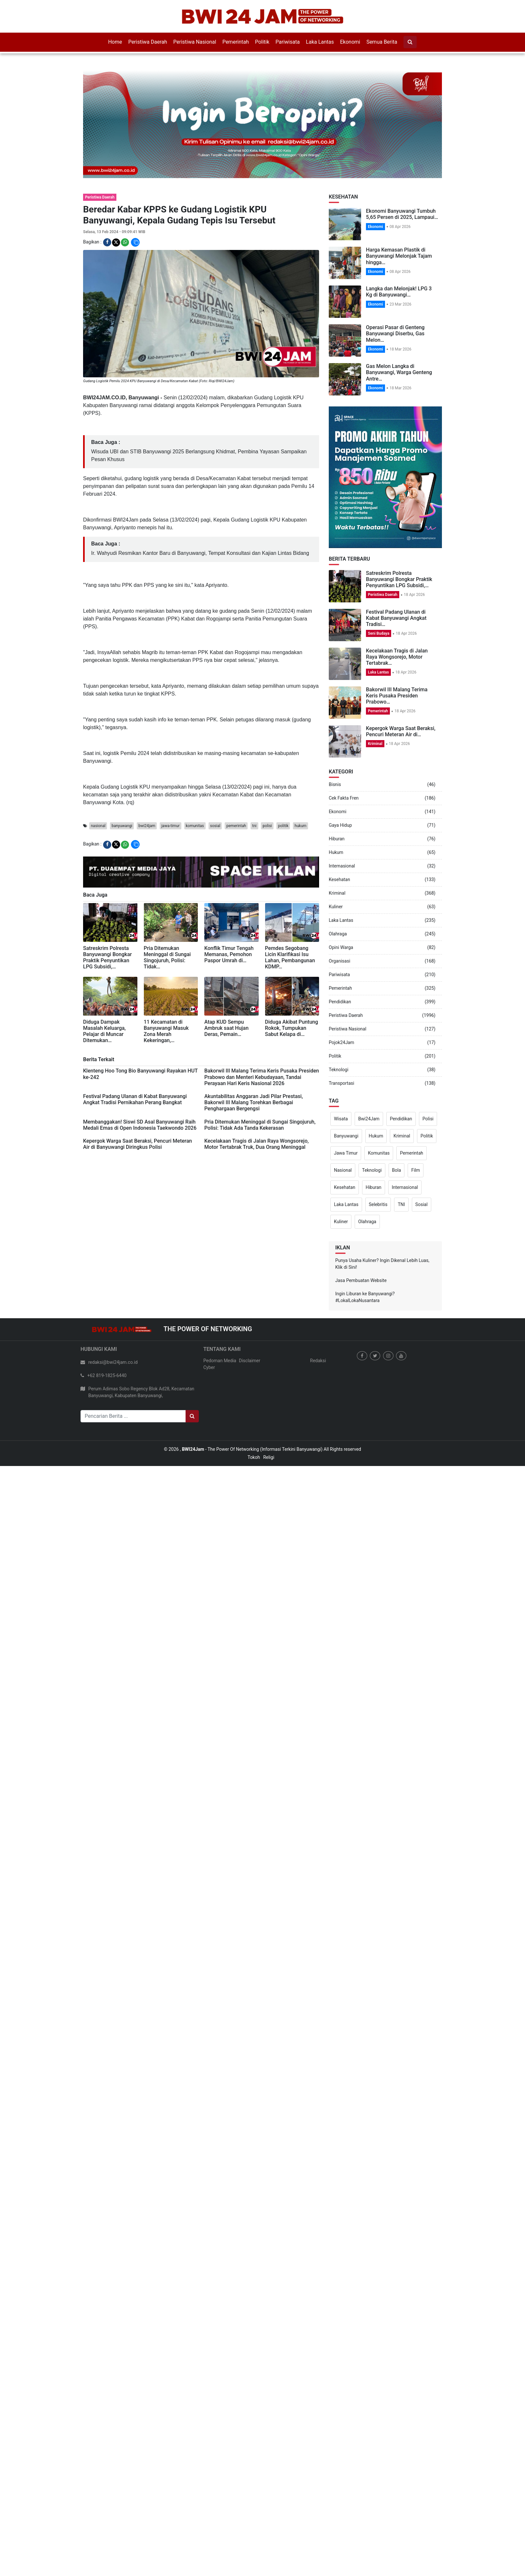 This screenshot has width=525, height=2576. What do you see at coordinates (236, 826) in the screenshot?
I see `pemerintah` at bounding box center [236, 826].